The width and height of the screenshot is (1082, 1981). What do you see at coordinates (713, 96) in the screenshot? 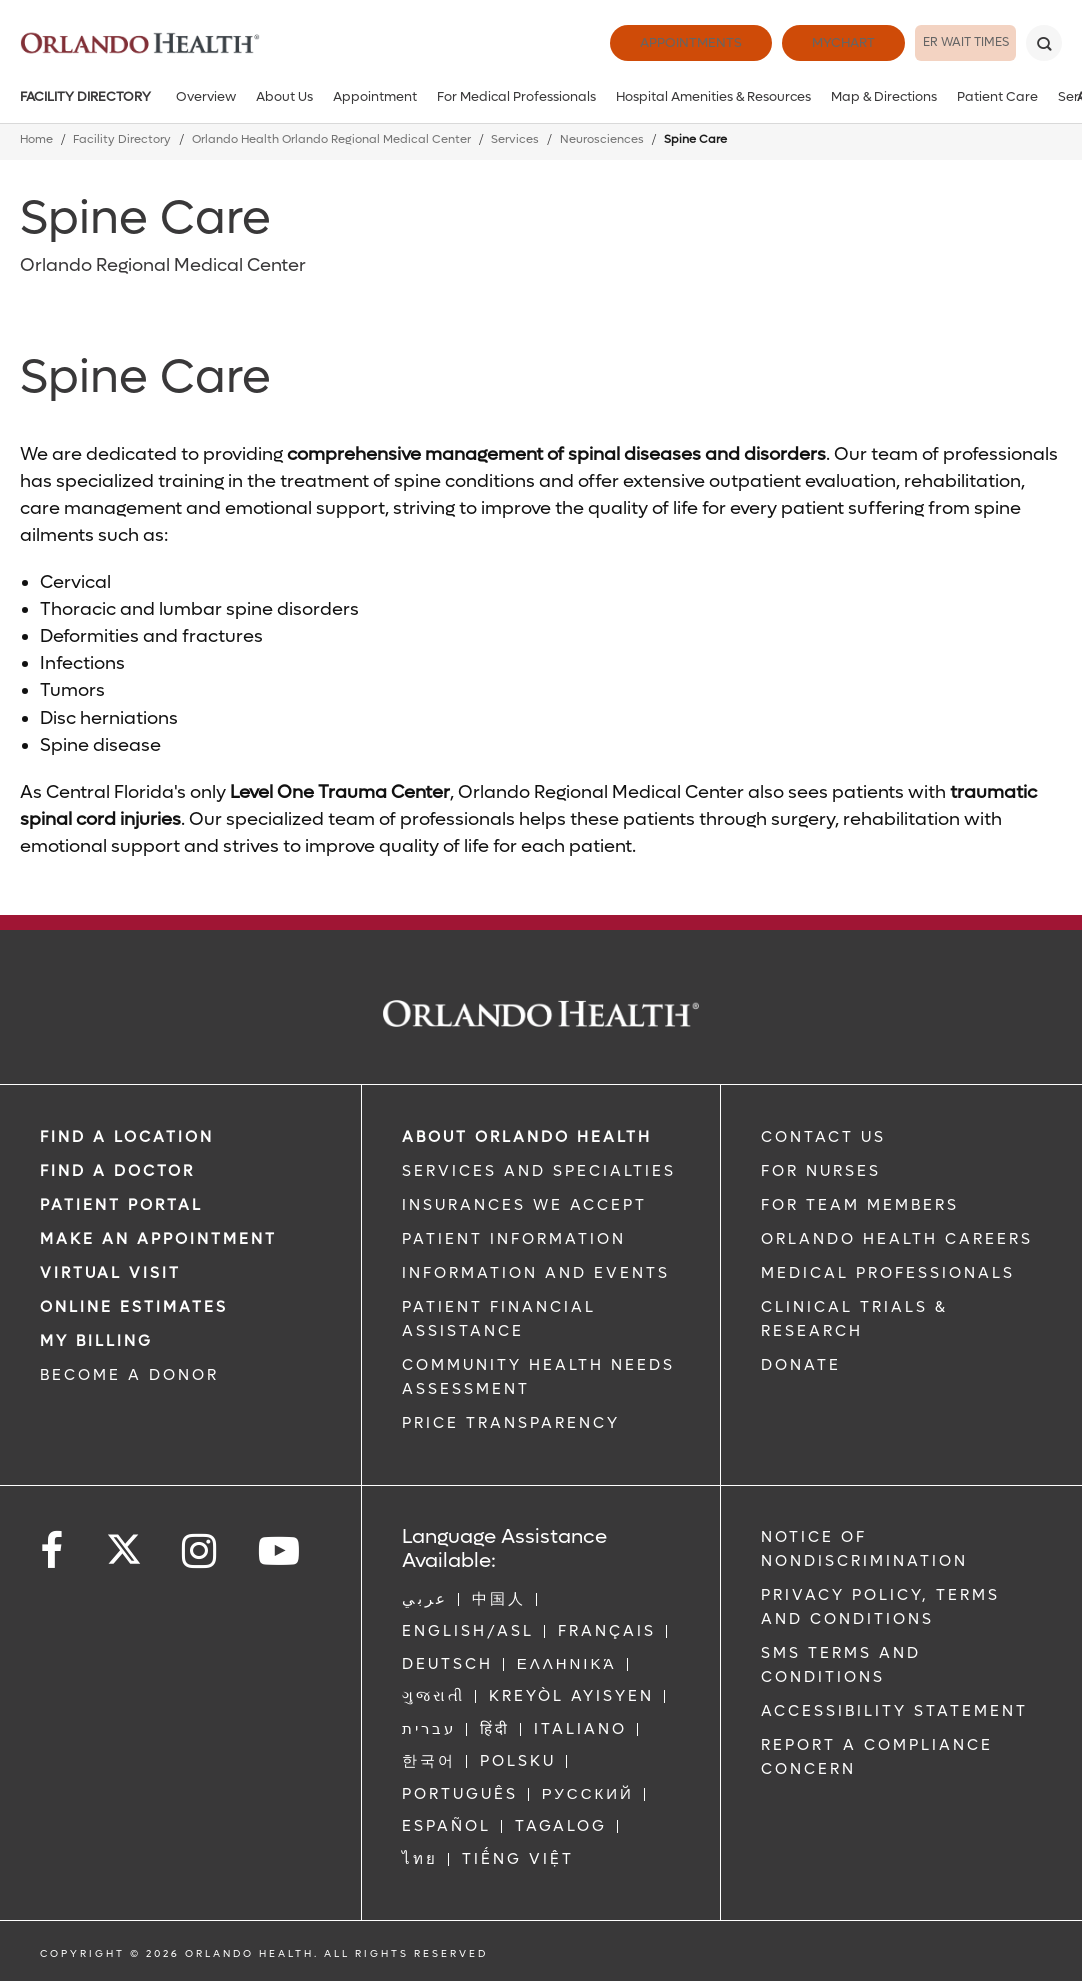
I see `Hospital Amenities & Resources` at bounding box center [713, 96].